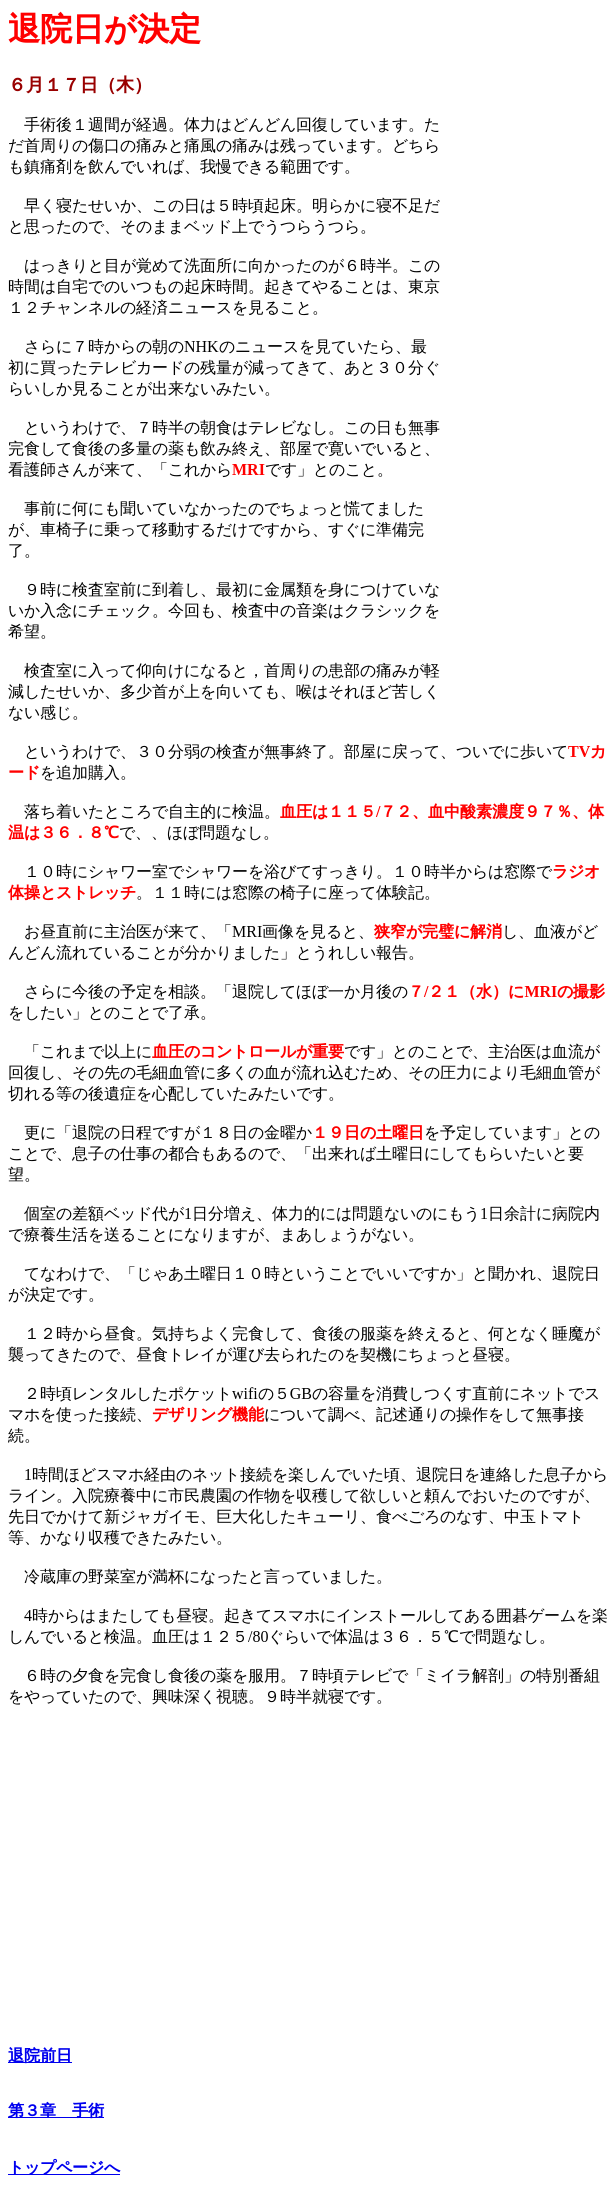 Image resolution: width=616 pixels, height=2195 pixels. I want to click on 退院前日, so click(40, 2055).